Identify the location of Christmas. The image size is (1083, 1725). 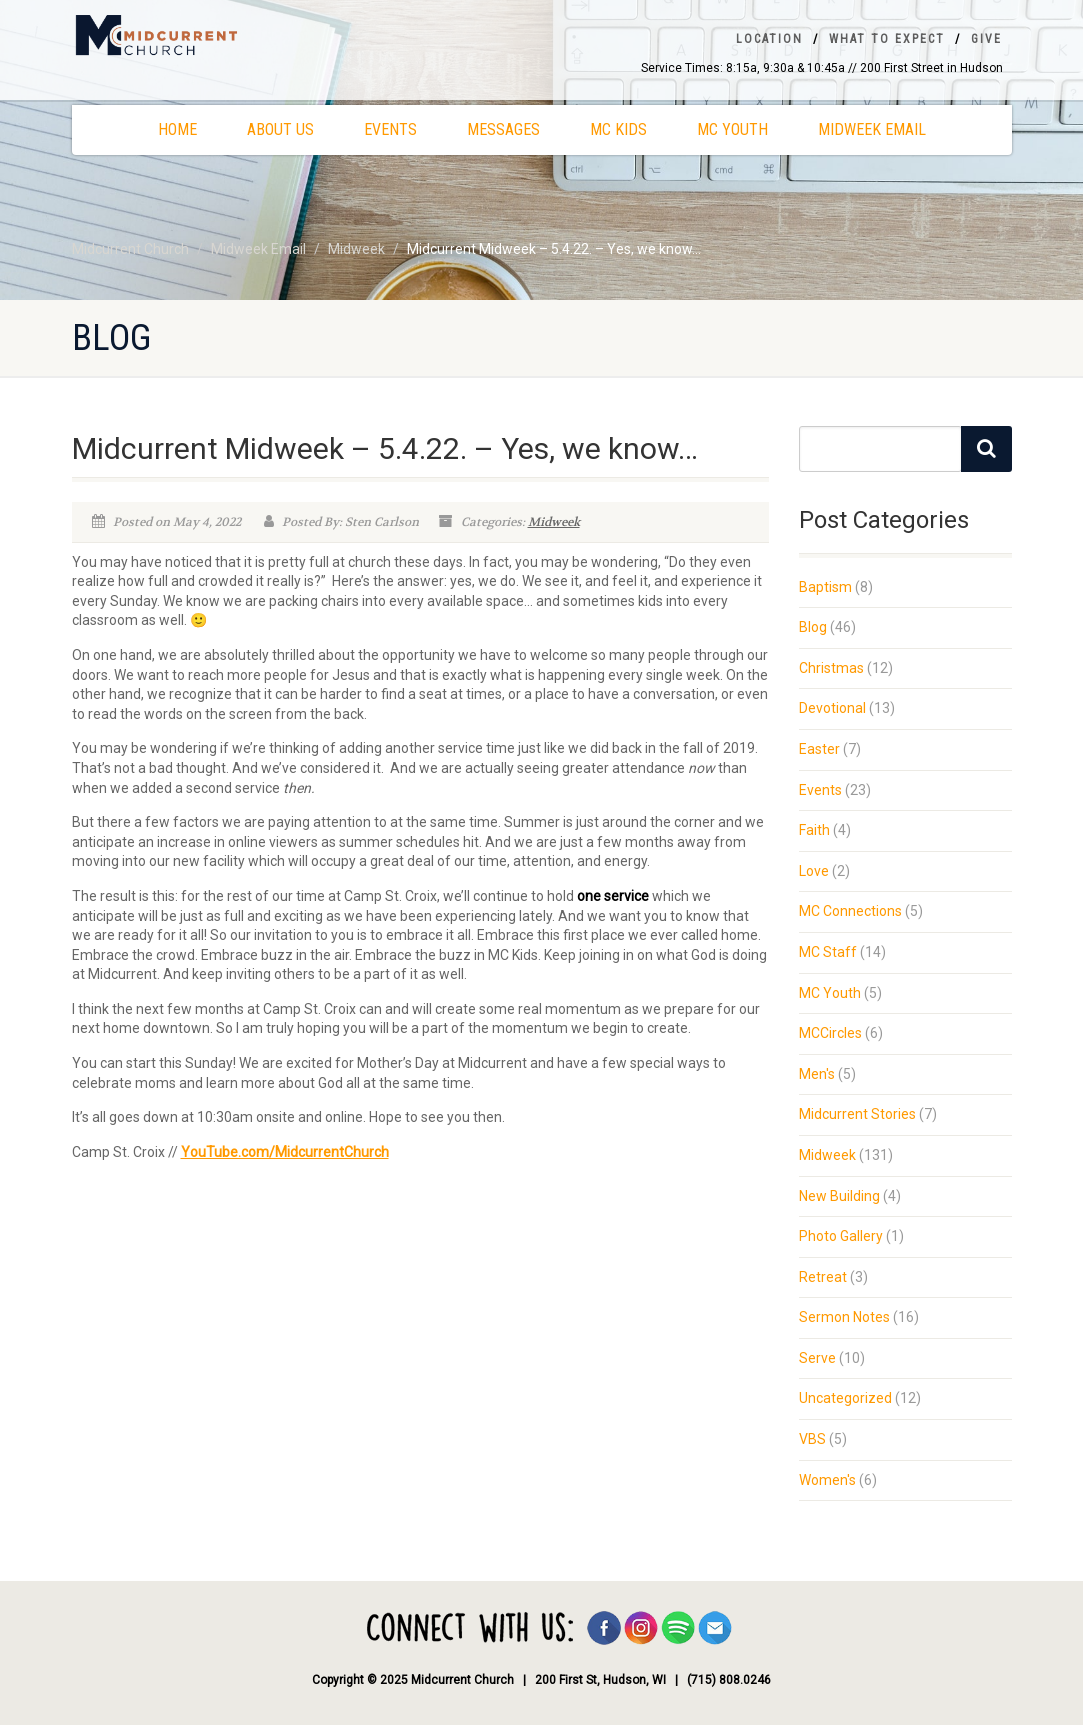
(831, 668).